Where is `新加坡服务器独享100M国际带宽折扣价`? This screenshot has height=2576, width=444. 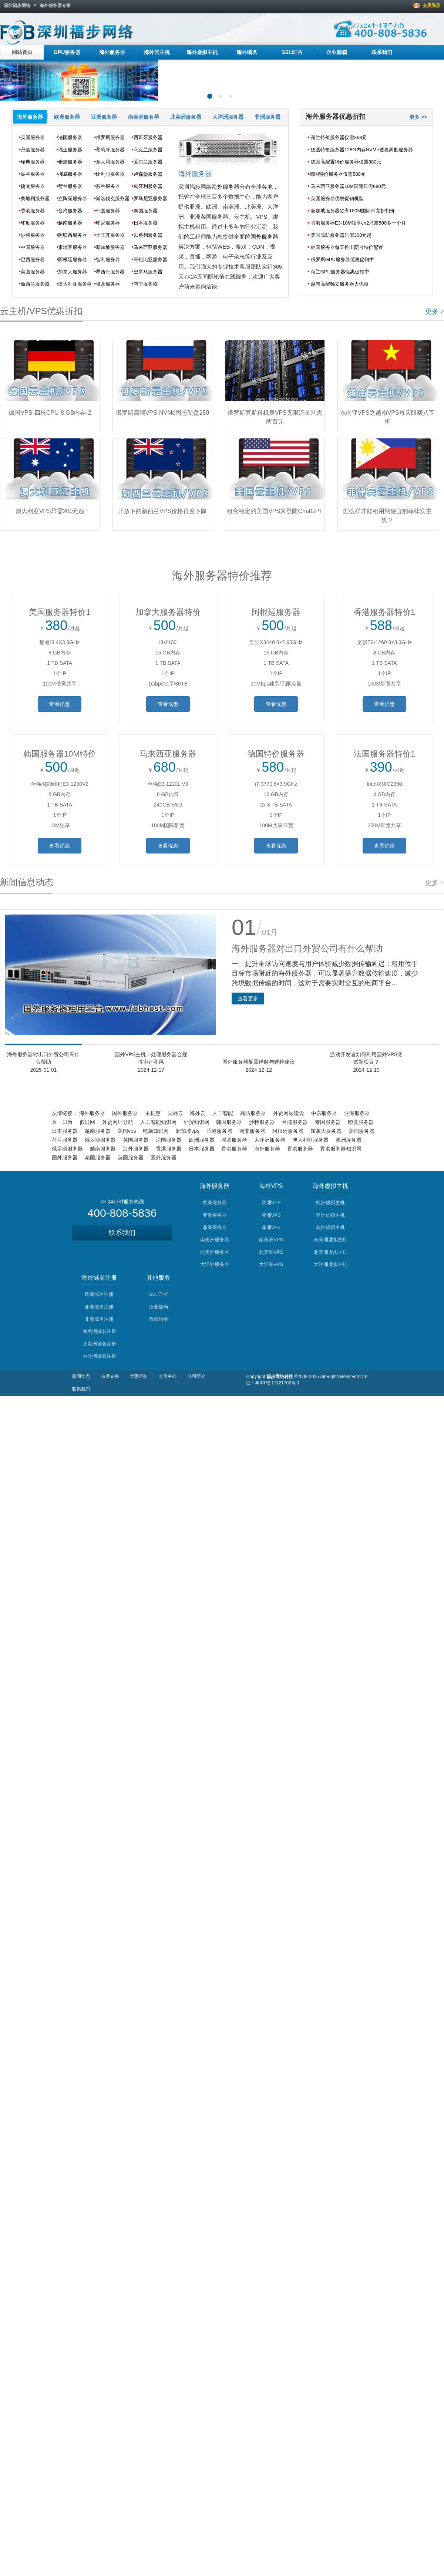 新加坡服务器独享100M国际带宽折扣价 is located at coordinates (353, 210).